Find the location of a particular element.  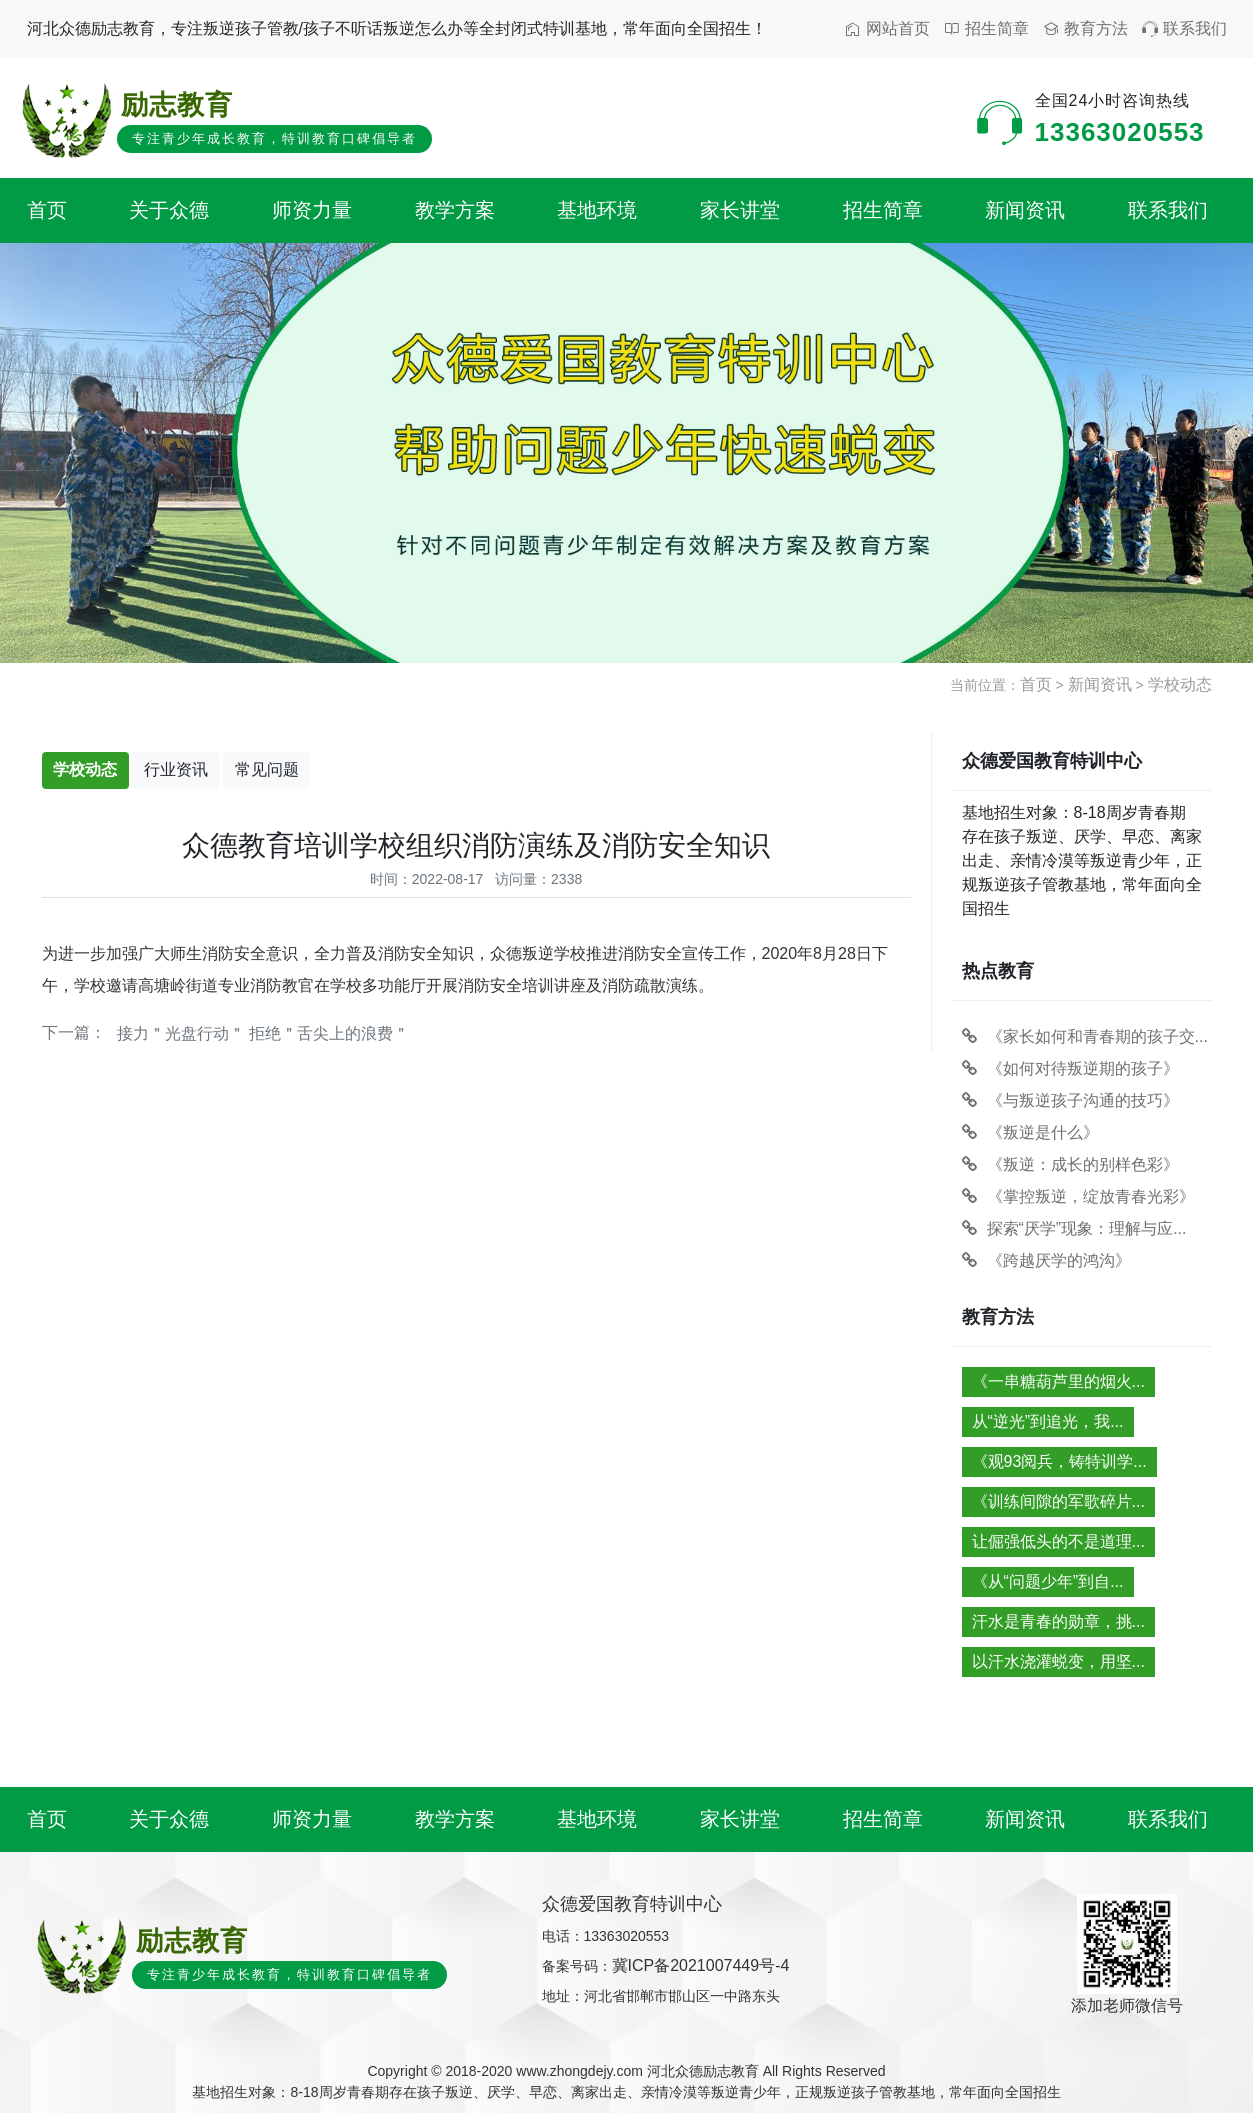

探索“厌学”现象：理解与应... is located at coordinates (1074, 1228).